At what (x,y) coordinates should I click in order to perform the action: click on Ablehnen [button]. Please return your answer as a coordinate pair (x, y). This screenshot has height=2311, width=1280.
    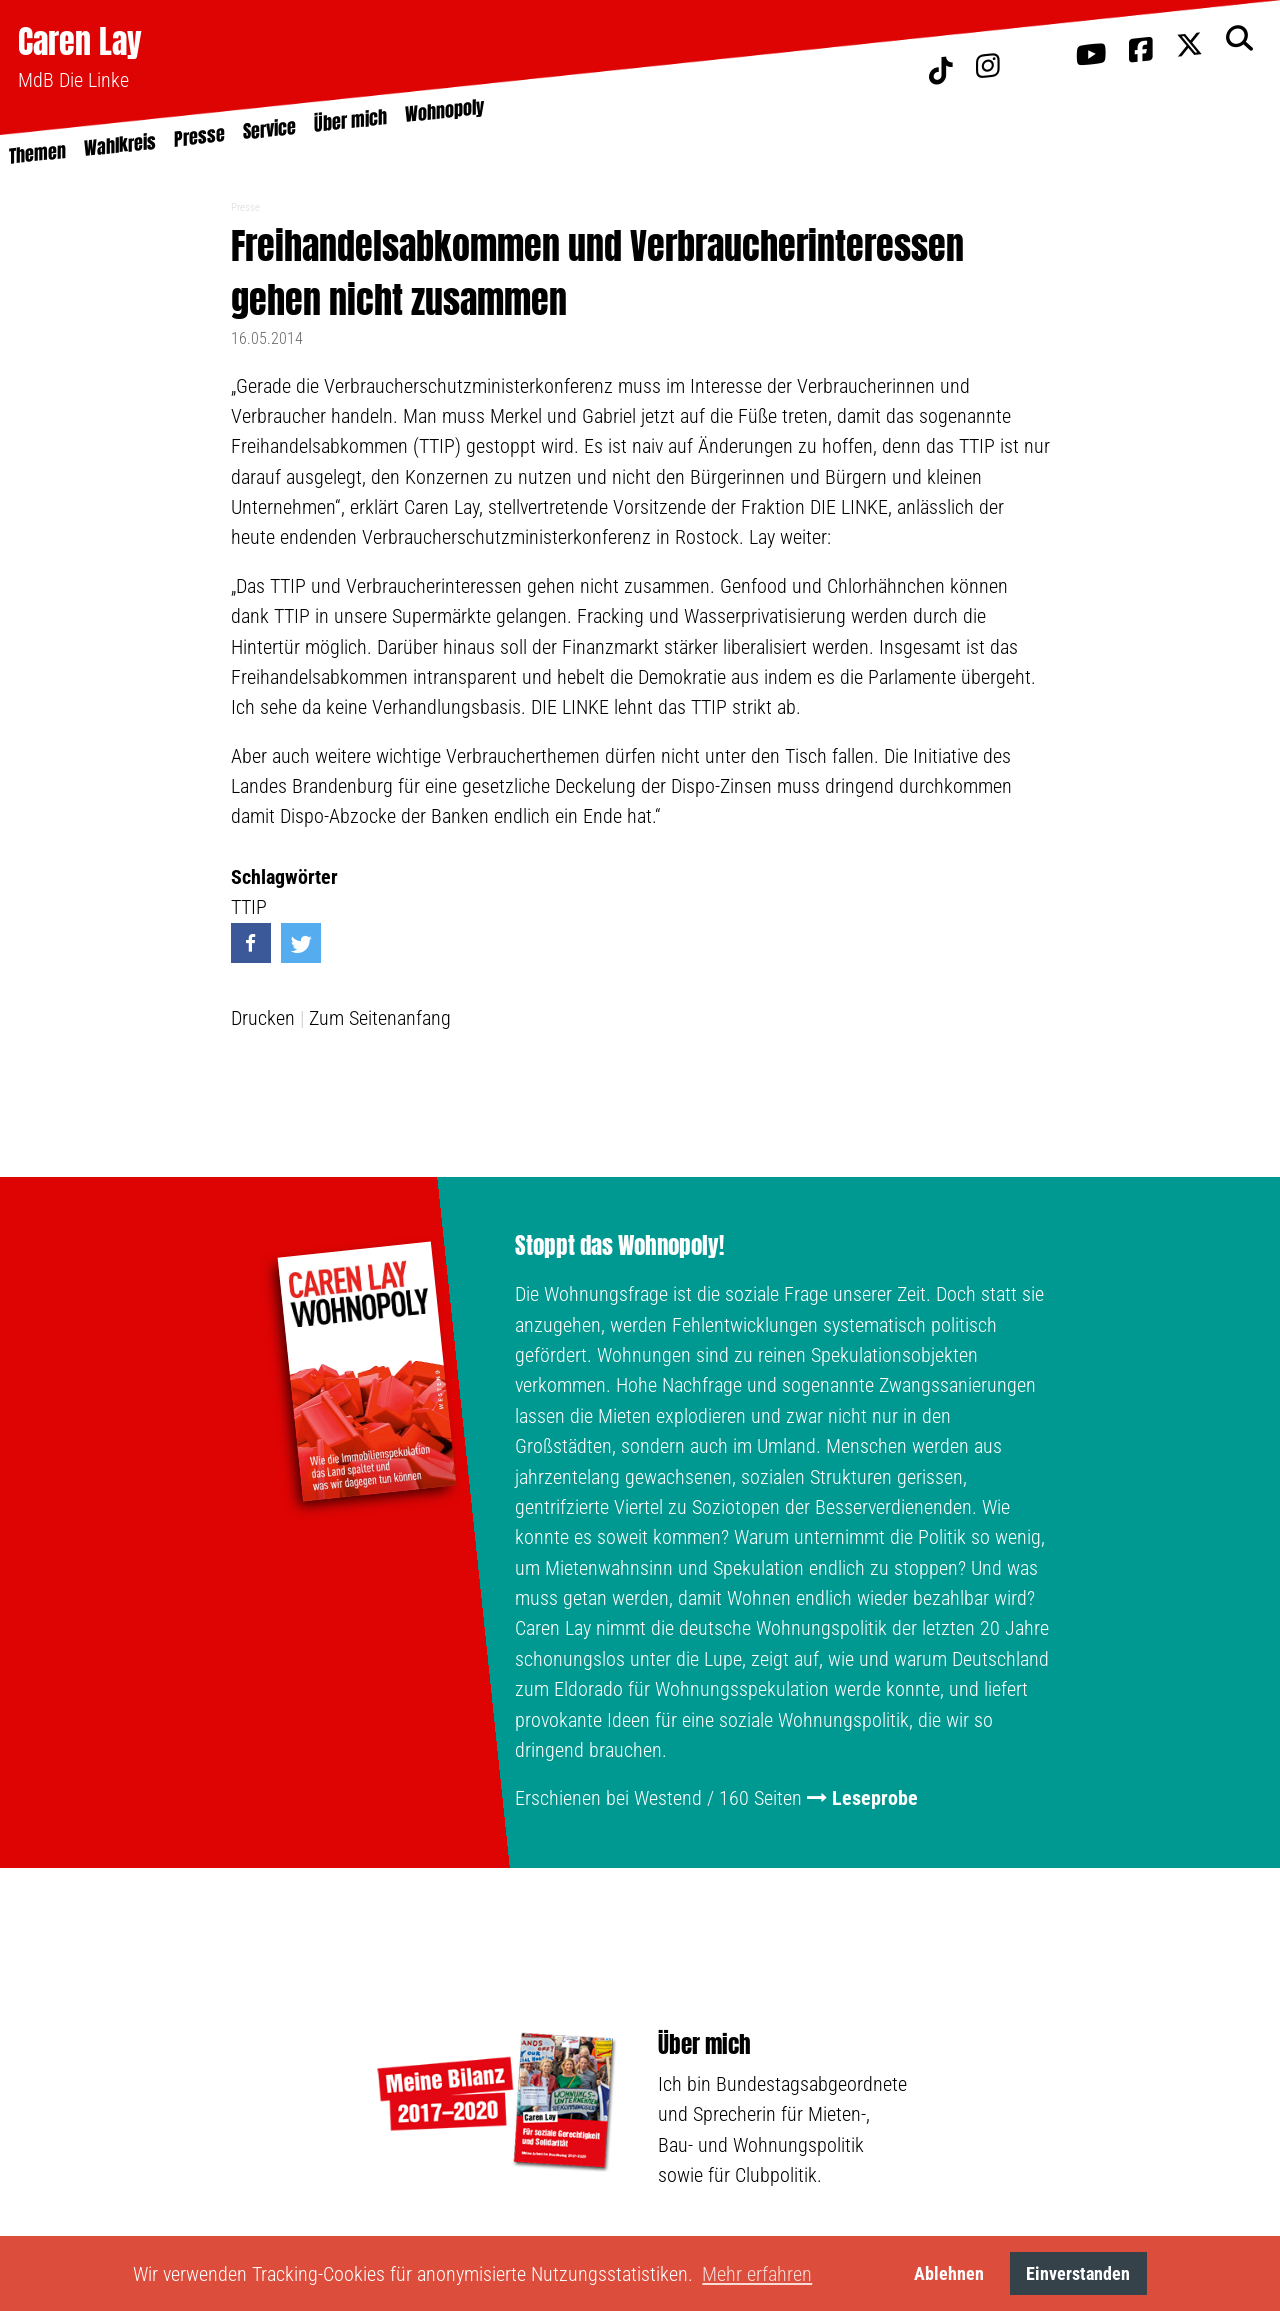
    Looking at the image, I should click on (949, 2273).